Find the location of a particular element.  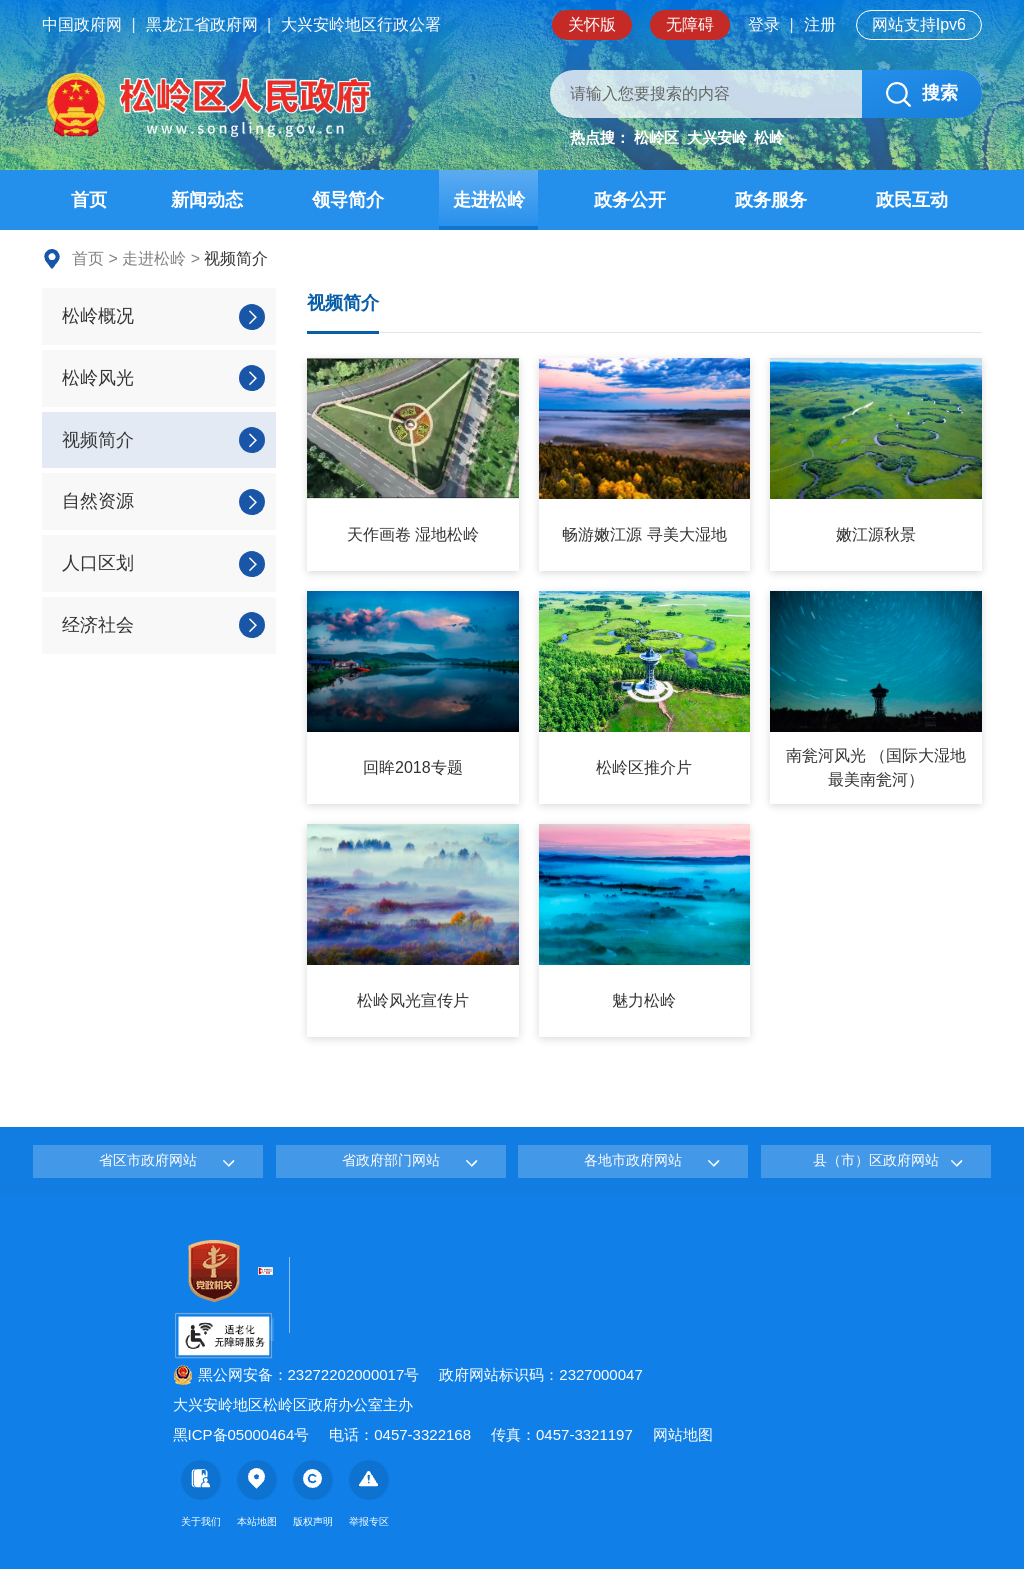

网站地图 is located at coordinates (683, 1434).